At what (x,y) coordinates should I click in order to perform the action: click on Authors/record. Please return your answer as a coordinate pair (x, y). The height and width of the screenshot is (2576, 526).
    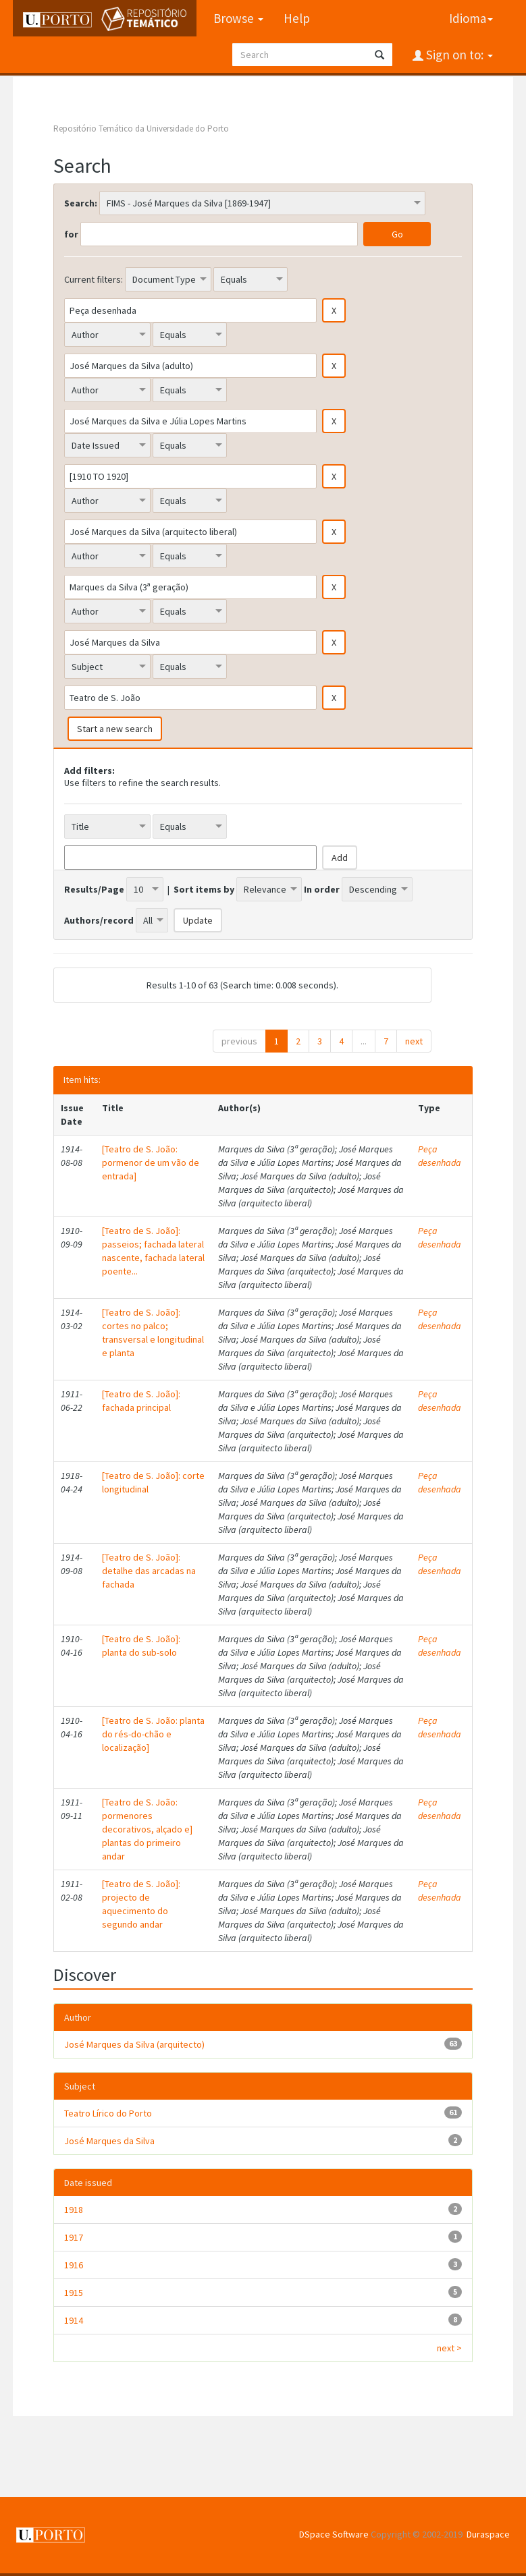
    Looking at the image, I should click on (99, 920).